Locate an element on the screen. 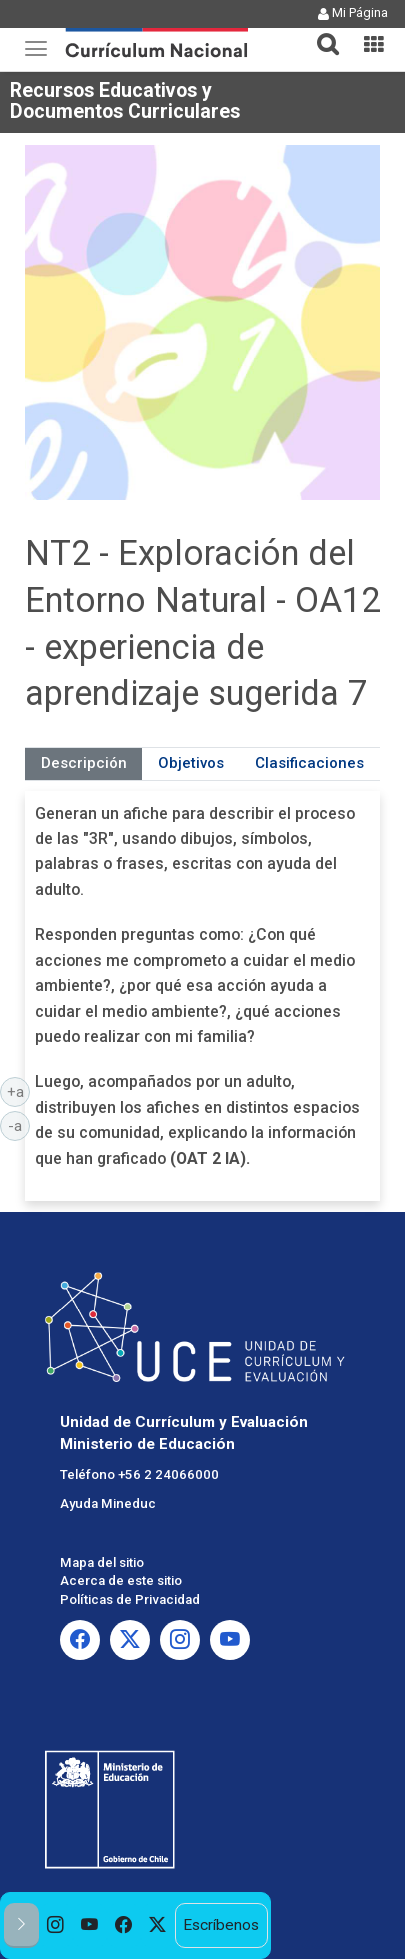 Image resolution: width=405 pixels, height=1959 pixels. -a is located at coordinates (19, 1125).